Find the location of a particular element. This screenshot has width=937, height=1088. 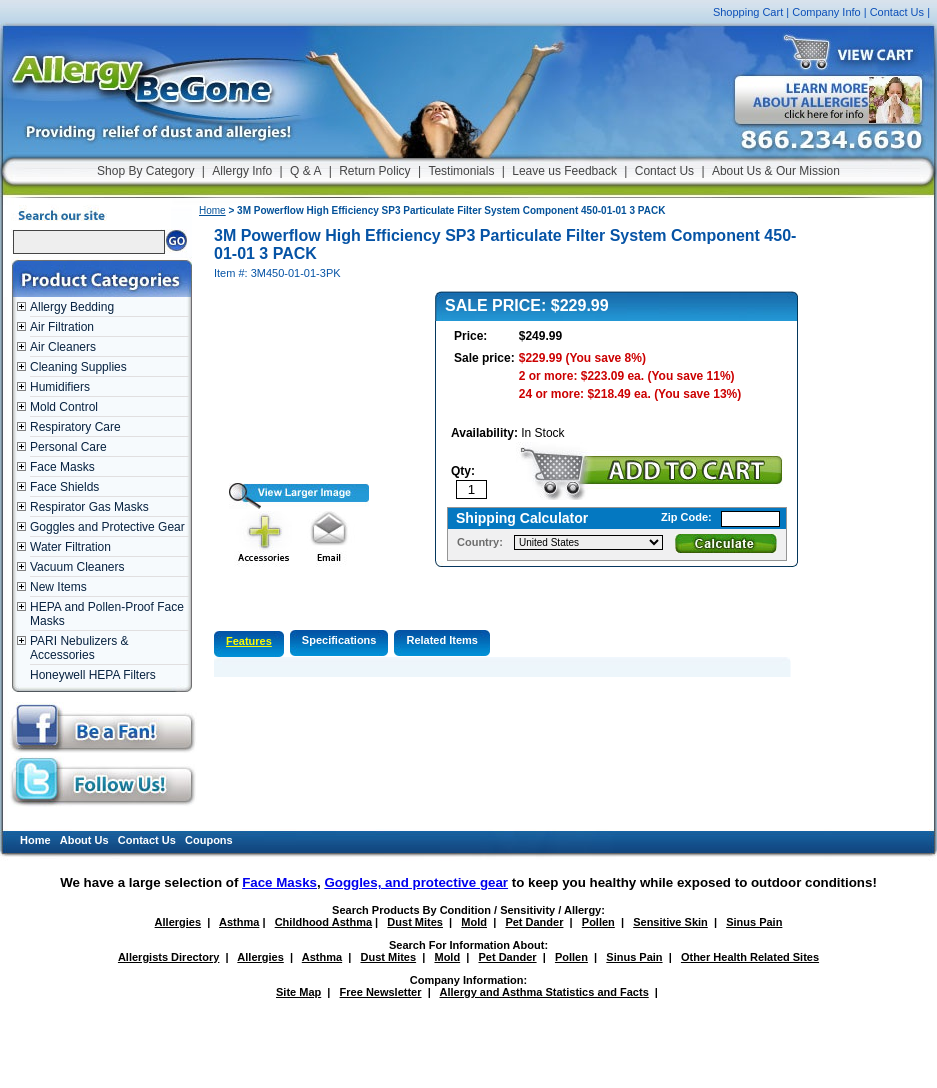

Contact Us is located at coordinates (897, 12).